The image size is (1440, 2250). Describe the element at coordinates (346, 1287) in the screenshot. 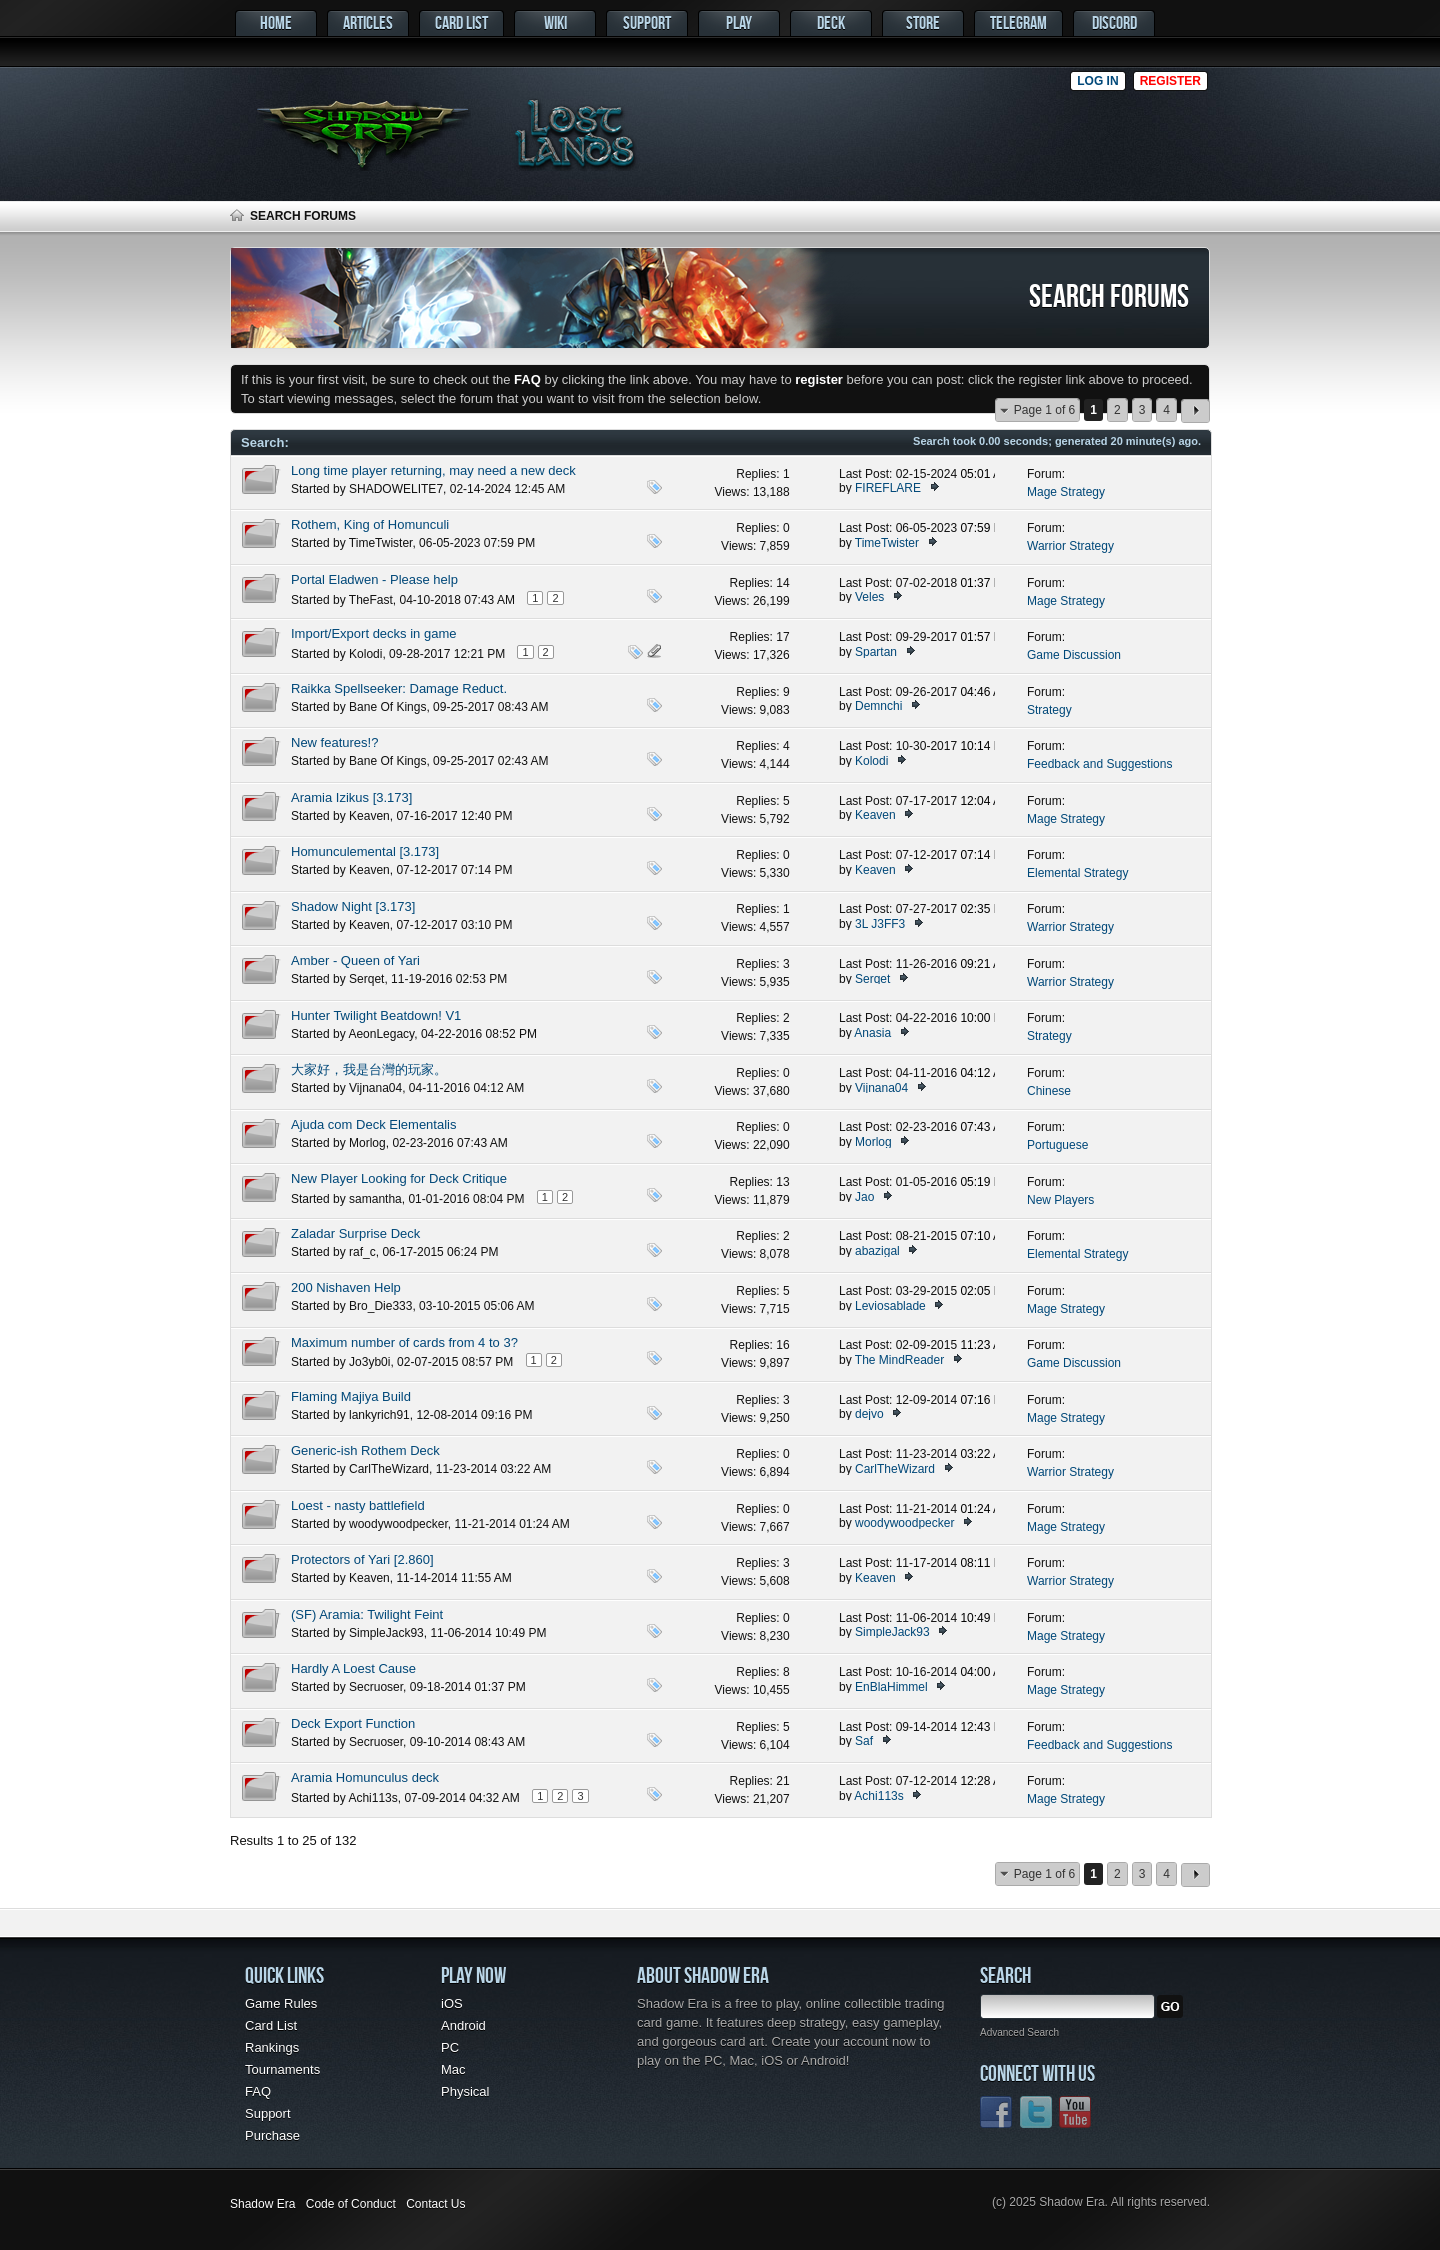

I see `200 Nishaven Help` at that location.